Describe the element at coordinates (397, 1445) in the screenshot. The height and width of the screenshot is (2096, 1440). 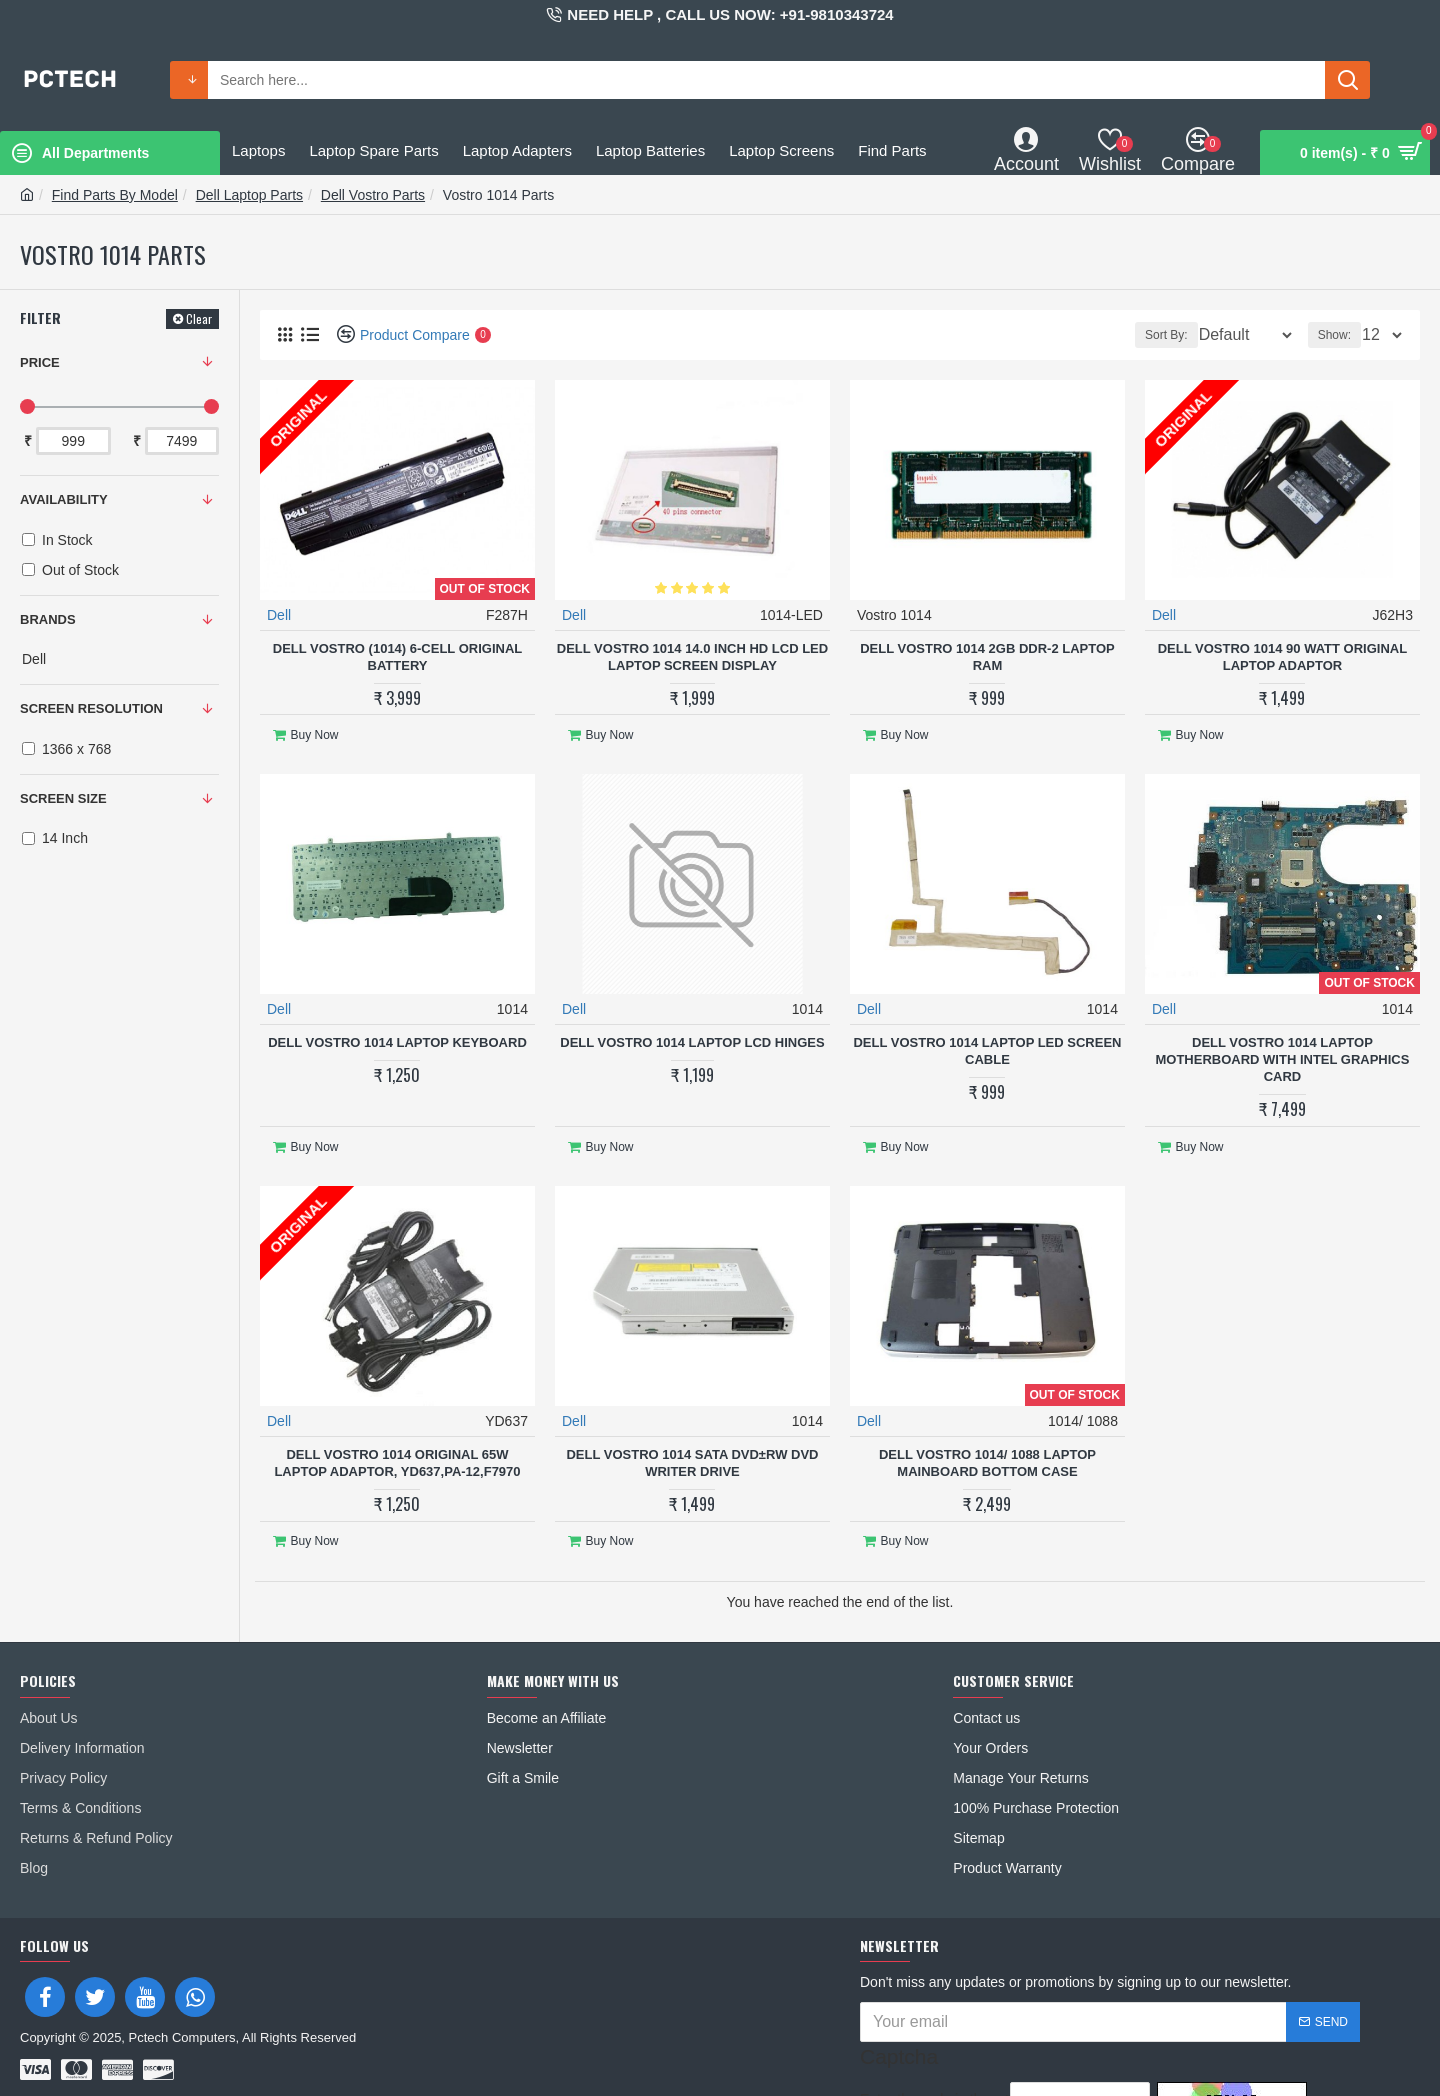
I see `Dell Vostro 1014 Original 65W Laptop Adaptor, YD637,PA-12,F7970` at that location.